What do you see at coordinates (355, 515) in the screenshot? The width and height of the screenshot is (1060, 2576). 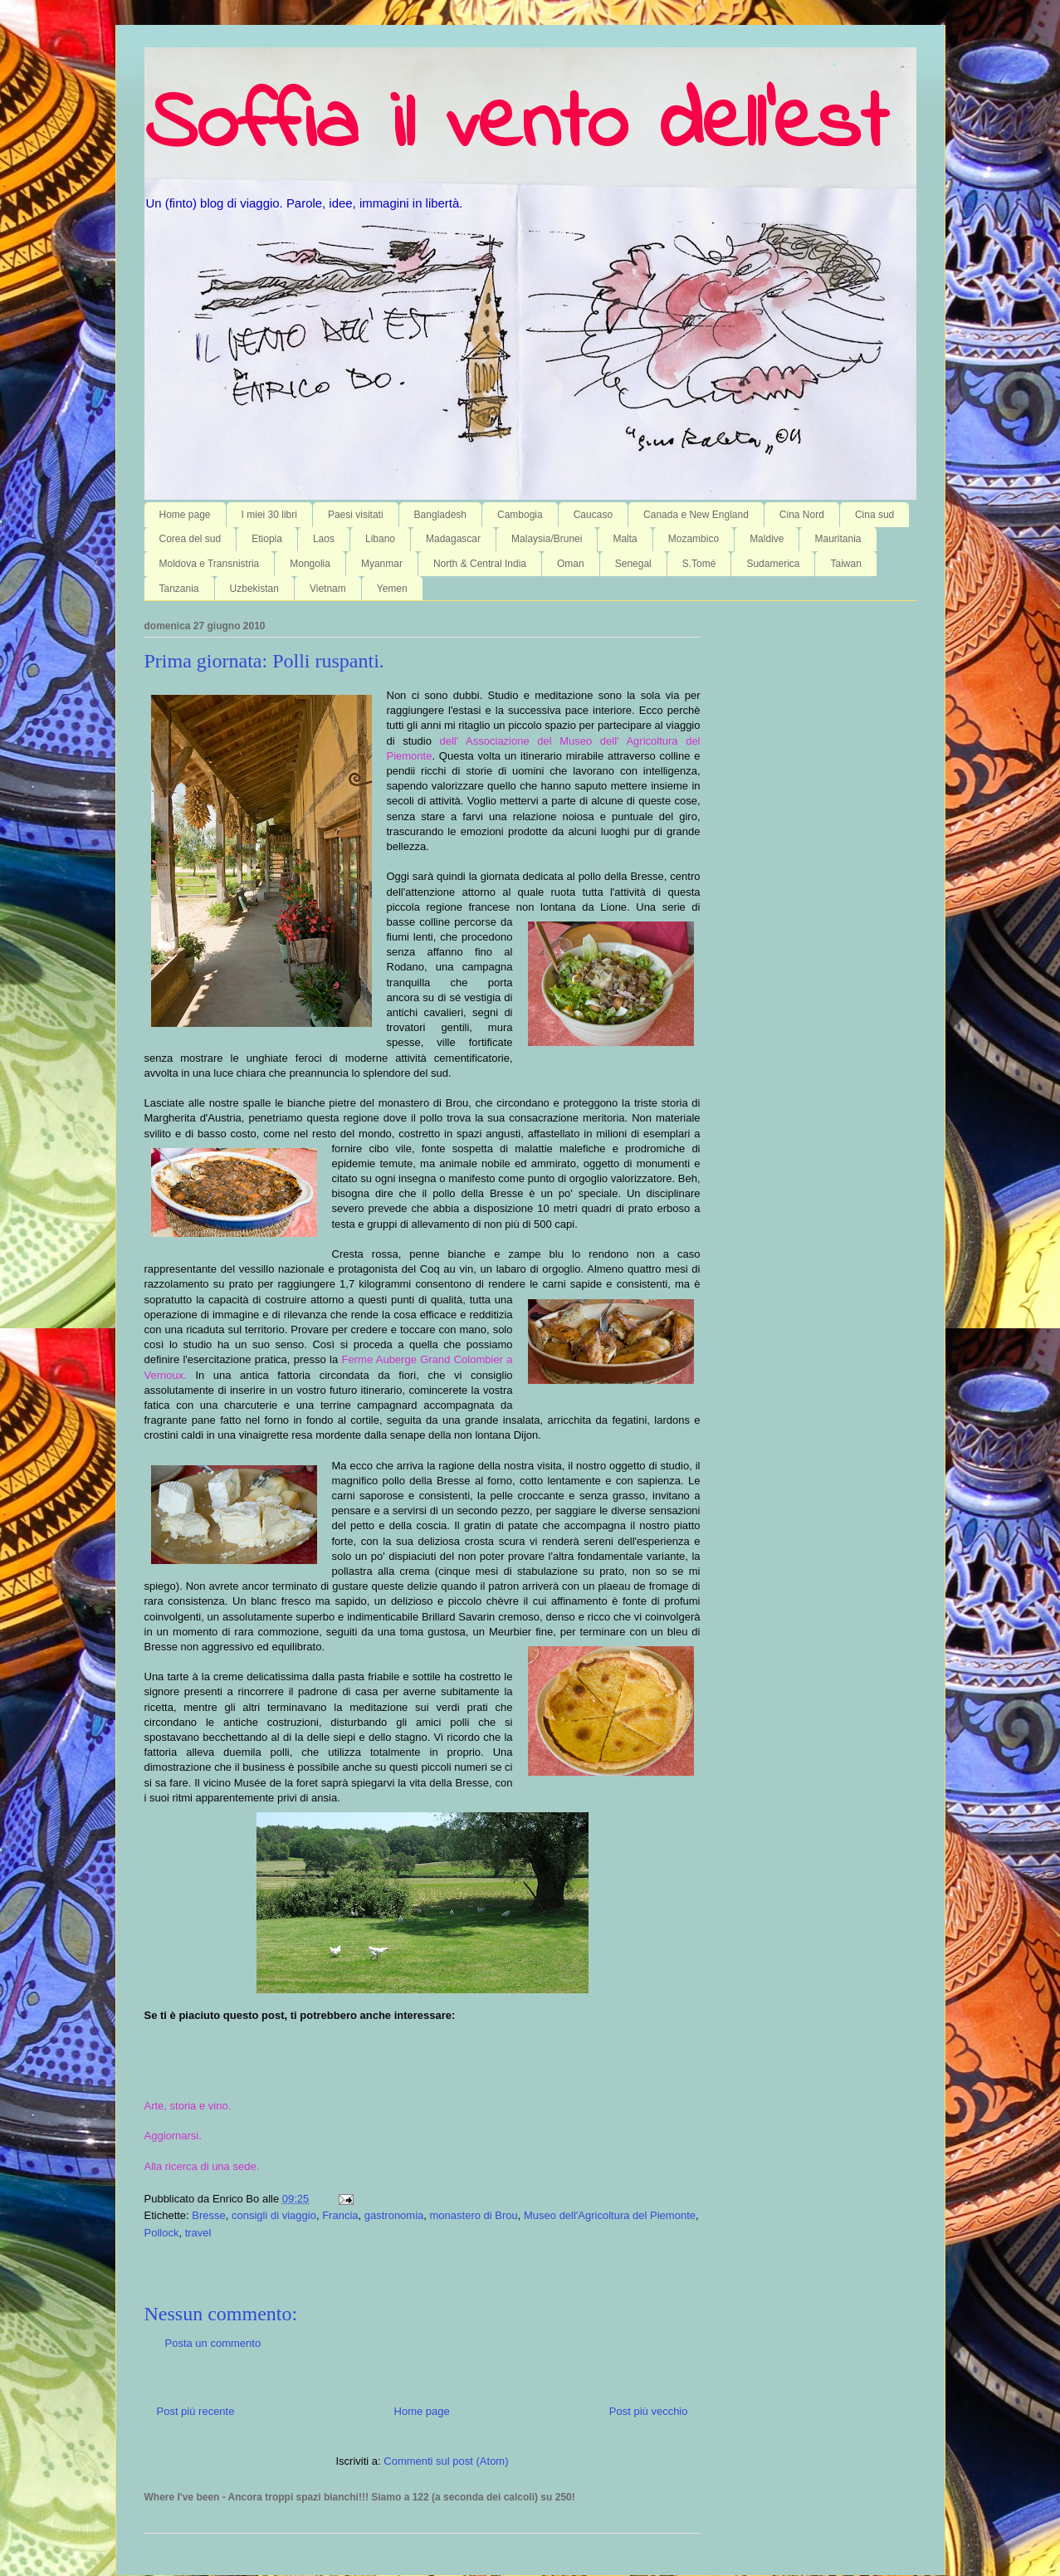 I see `Paesi visitati` at bounding box center [355, 515].